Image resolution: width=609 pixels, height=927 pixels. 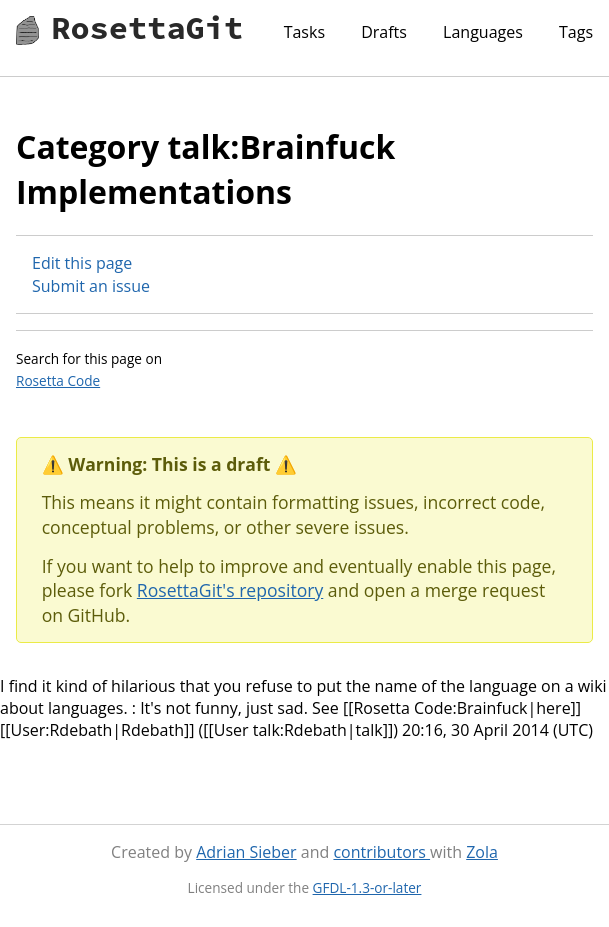 I want to click on GFDL-1.3-or-later, so click(x=367, y=887).